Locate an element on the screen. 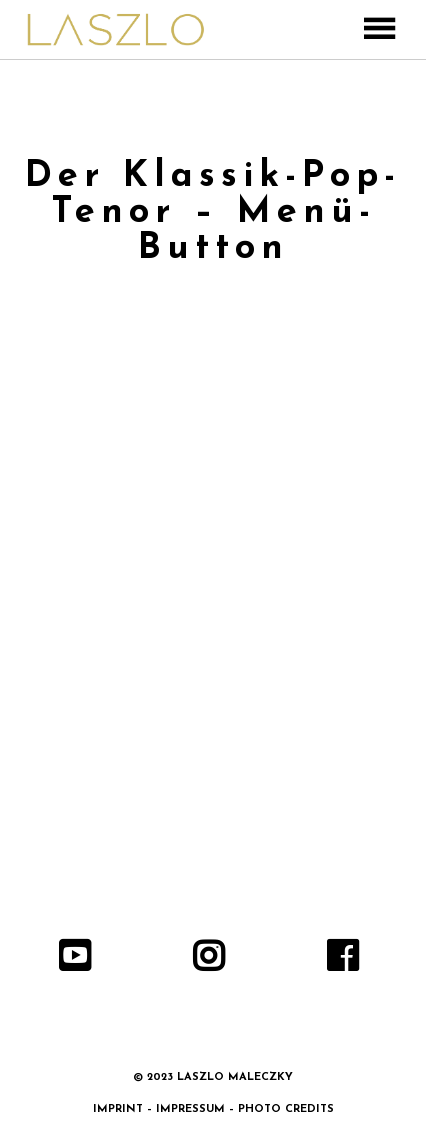  IMPRINT – IMPRESSUM – PHOTO CREDITS is located at coordinates (213, 1109).